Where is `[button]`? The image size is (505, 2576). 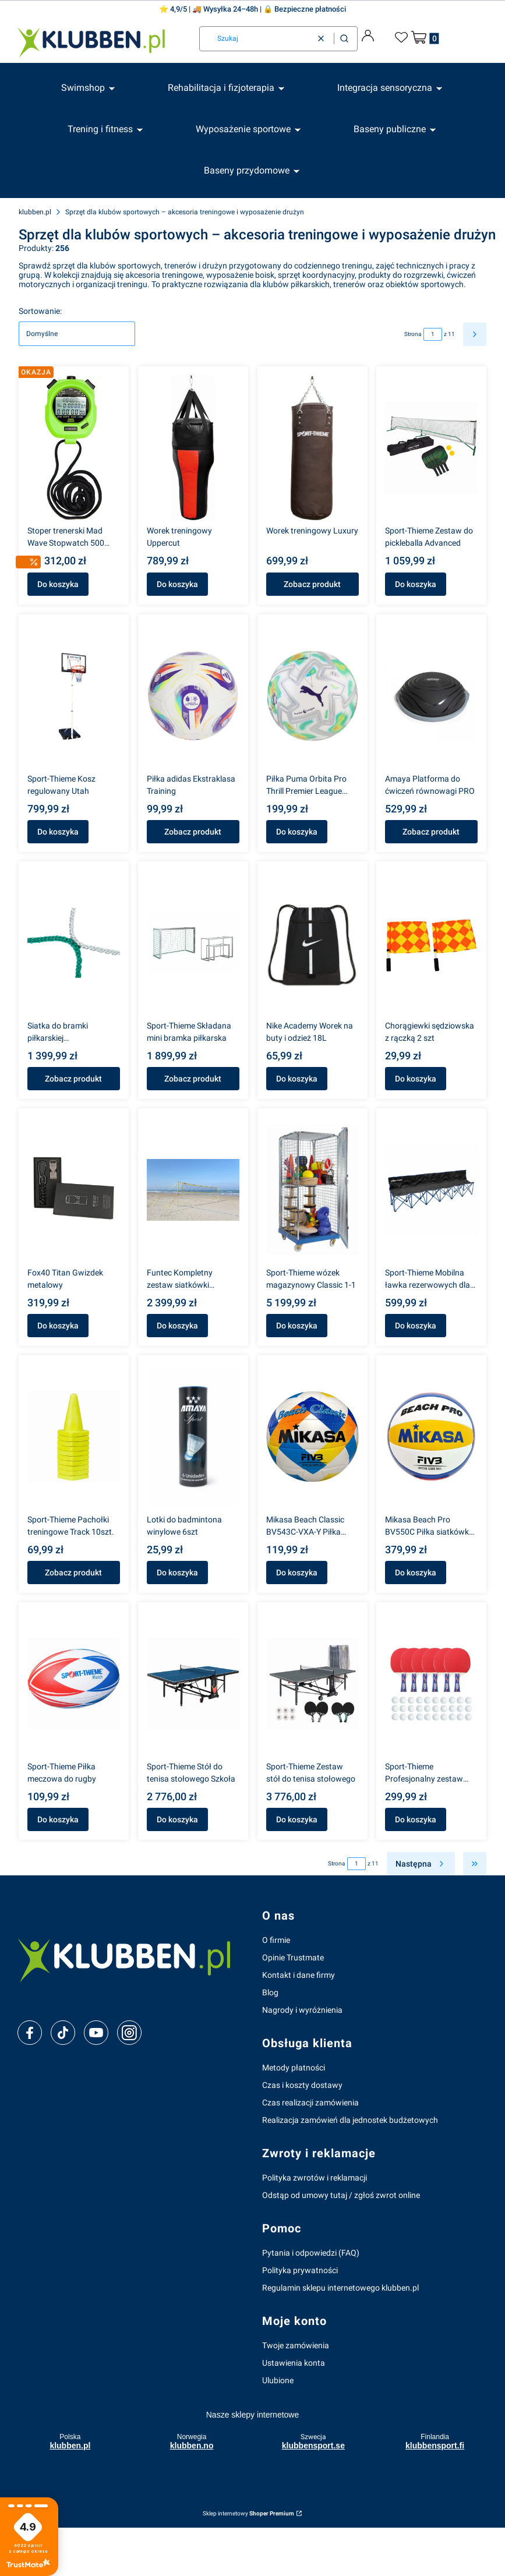 [button] is located at coordinates (344, 38).